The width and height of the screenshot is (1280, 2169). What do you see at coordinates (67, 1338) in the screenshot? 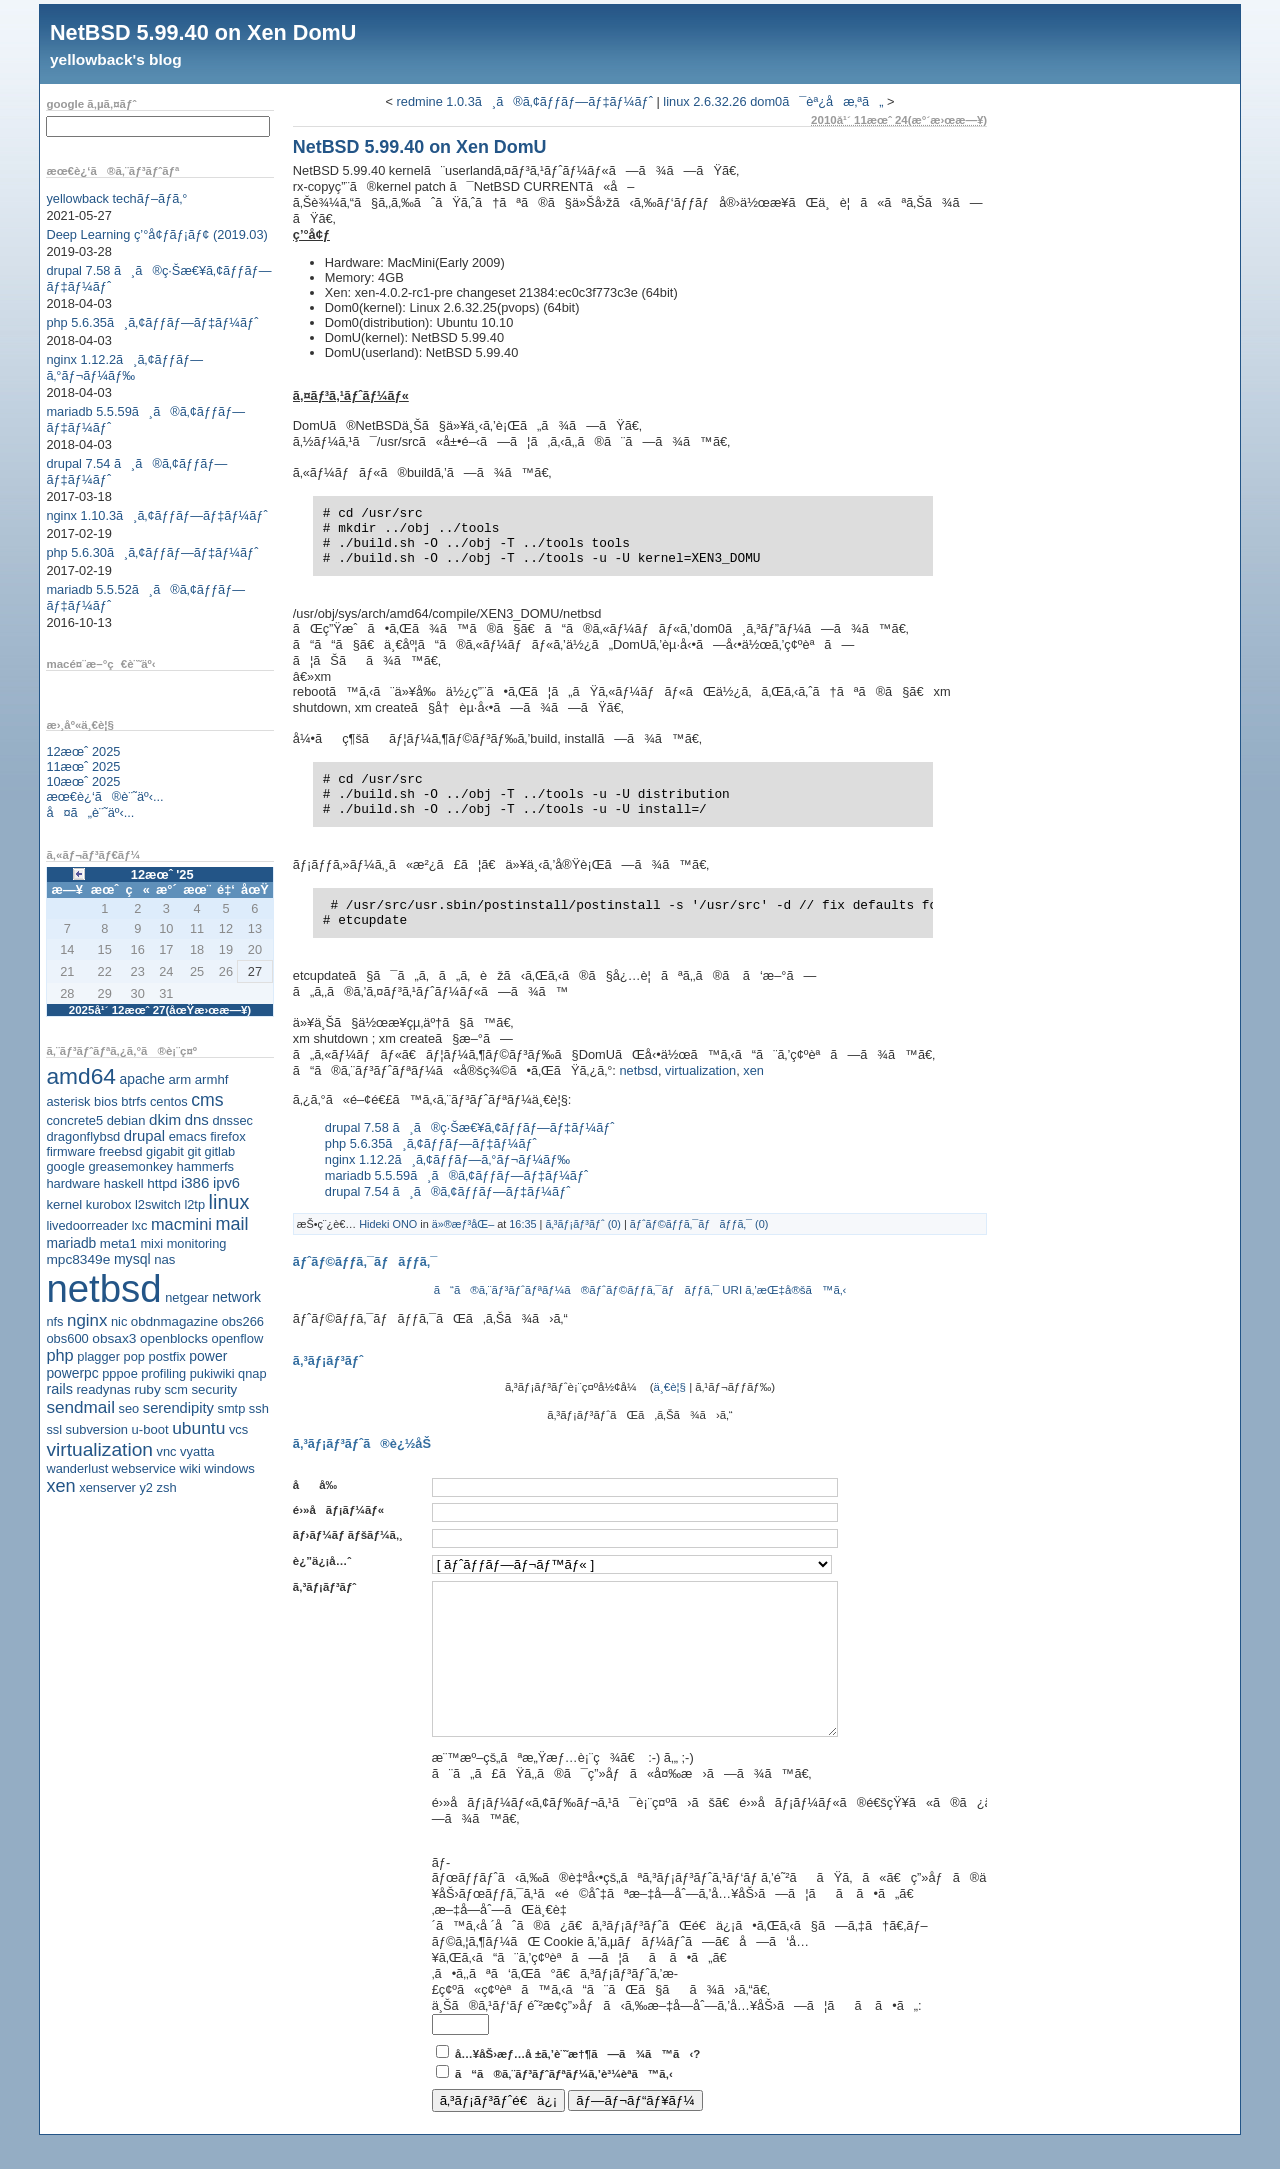
I see `obs600` at bounding box center [67, 1338].